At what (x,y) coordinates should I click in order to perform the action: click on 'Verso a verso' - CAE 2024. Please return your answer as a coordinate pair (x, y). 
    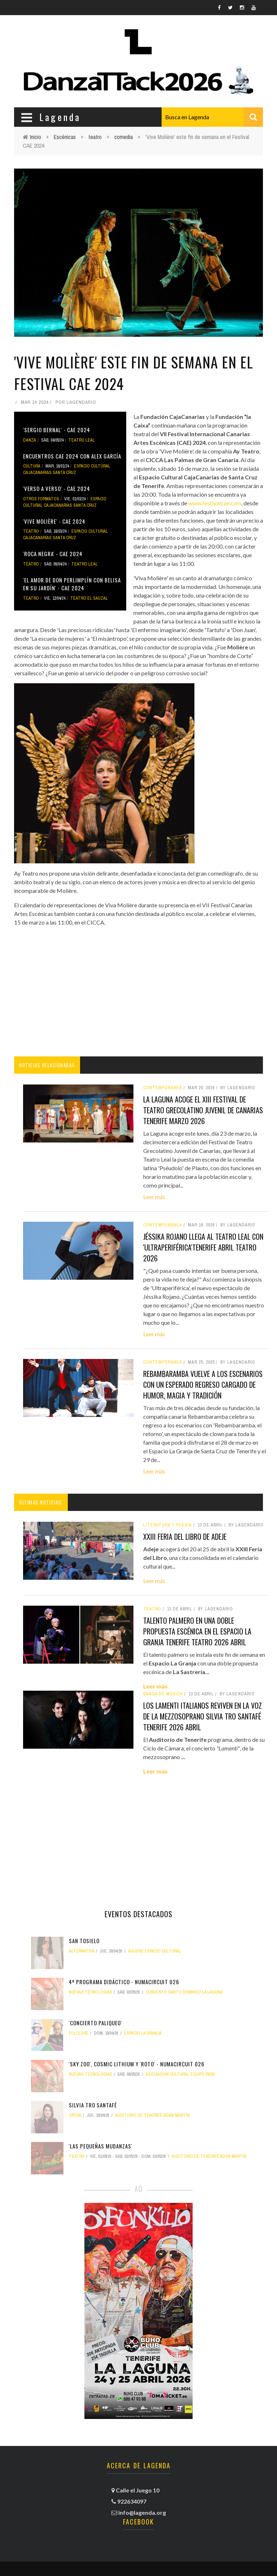
    Looking at the image, I should click on (56, 488).